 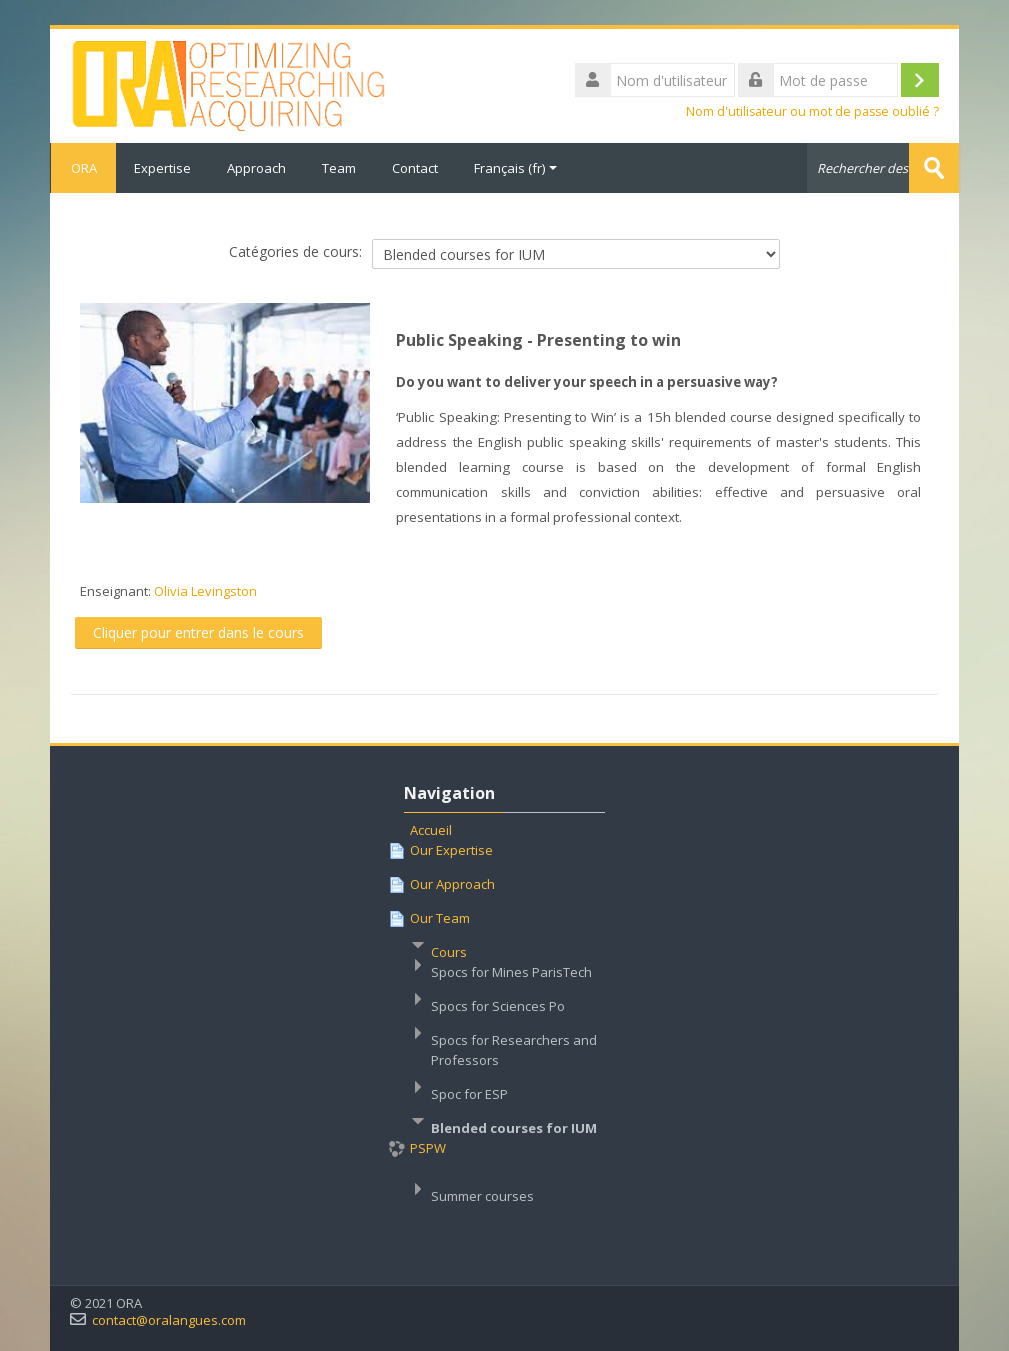 I want to click on Approach, so click(x=256, y=168).